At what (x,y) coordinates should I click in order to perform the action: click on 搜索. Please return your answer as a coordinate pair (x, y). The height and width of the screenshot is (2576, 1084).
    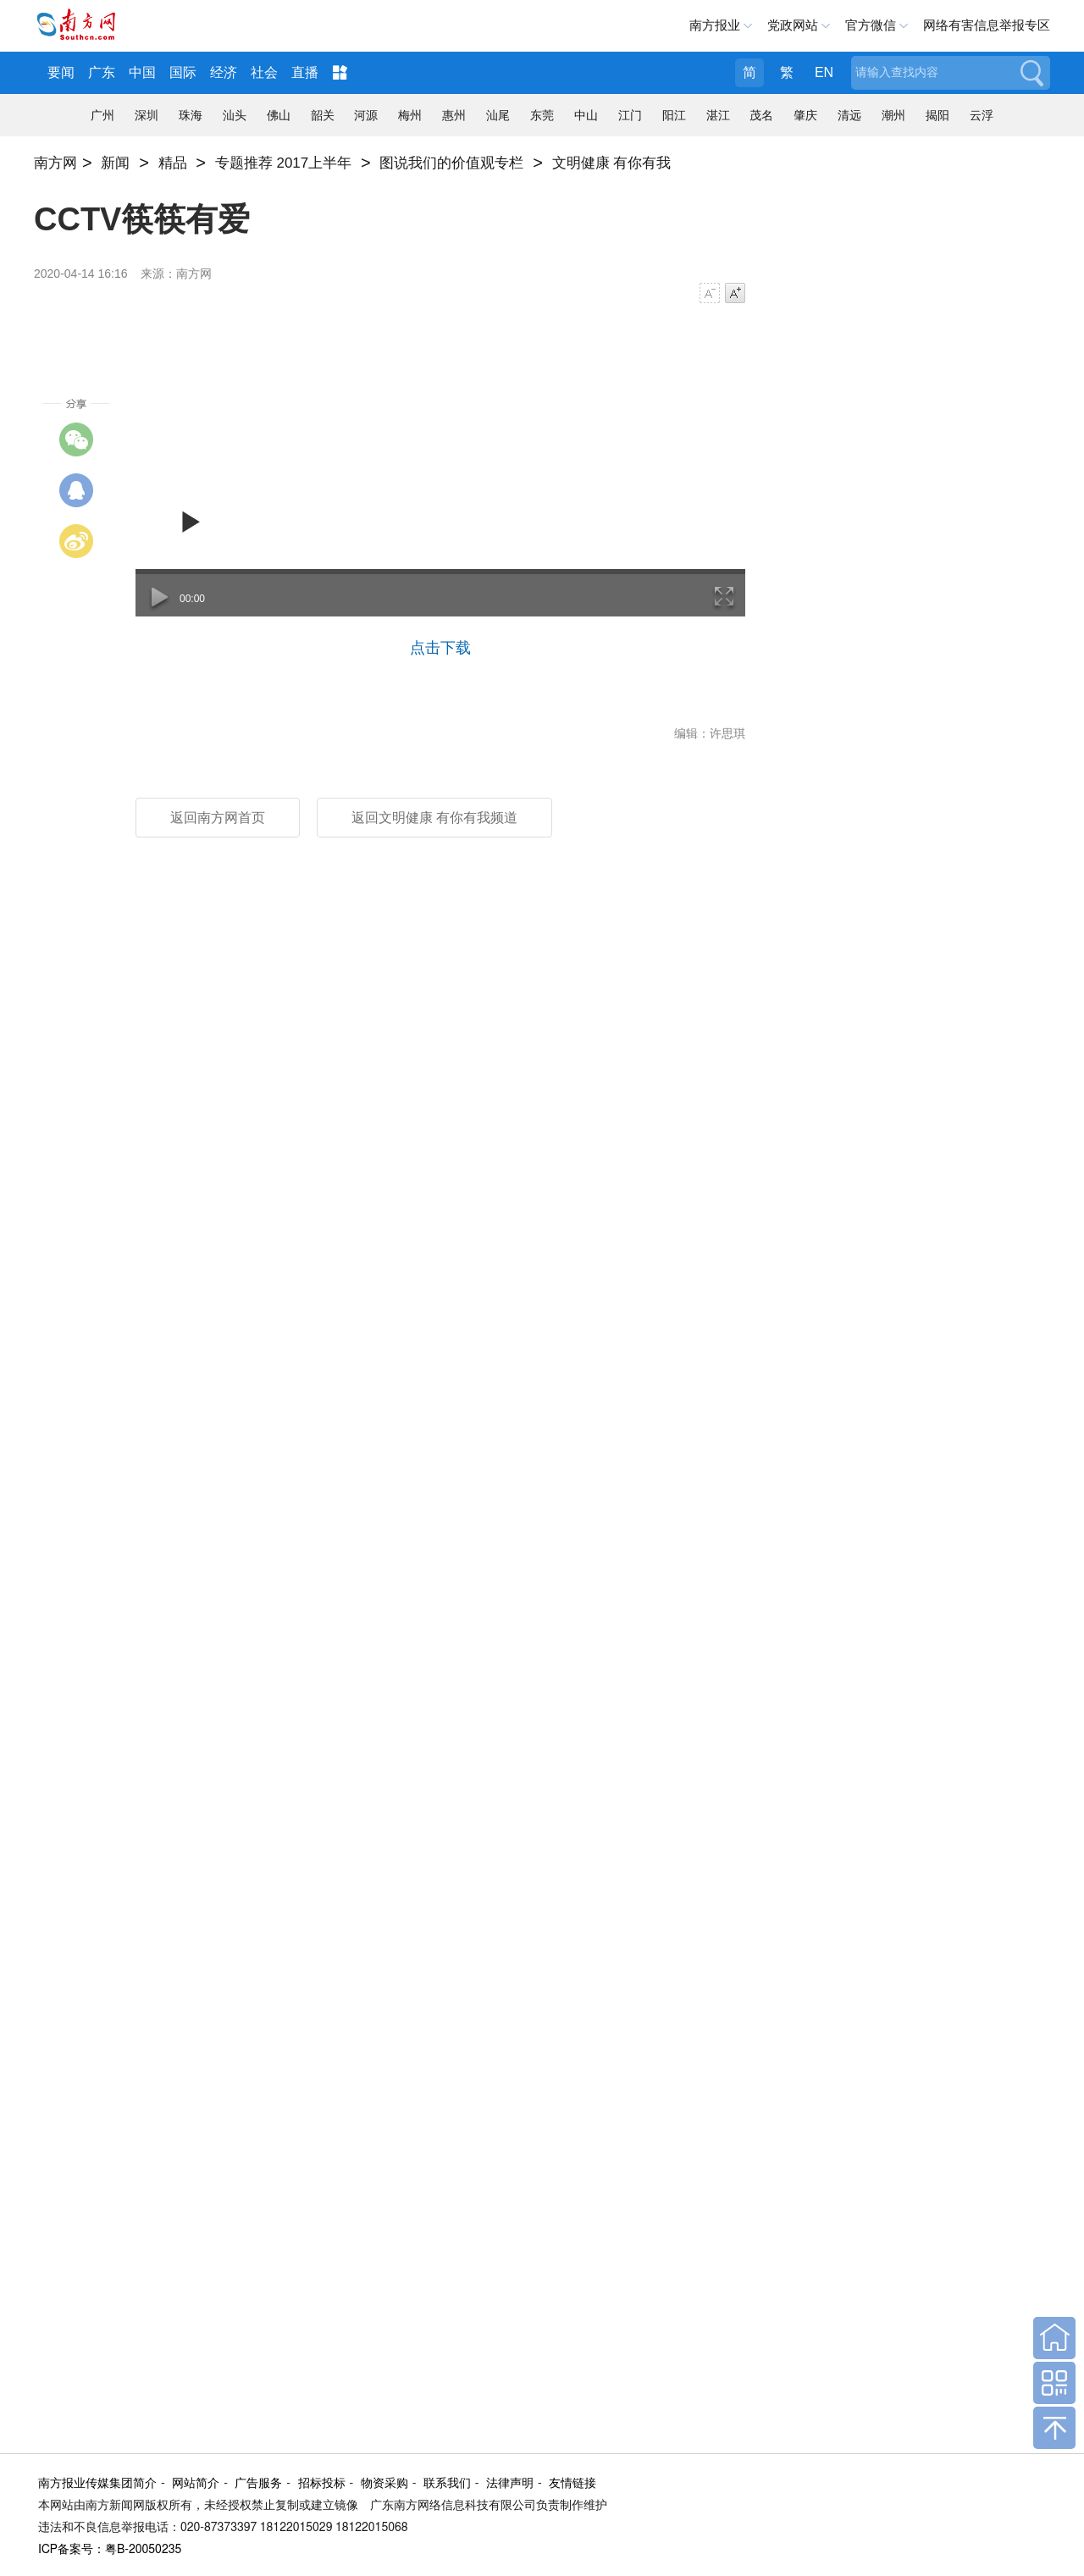
    Looking at the image, I should click on (1031, 73).